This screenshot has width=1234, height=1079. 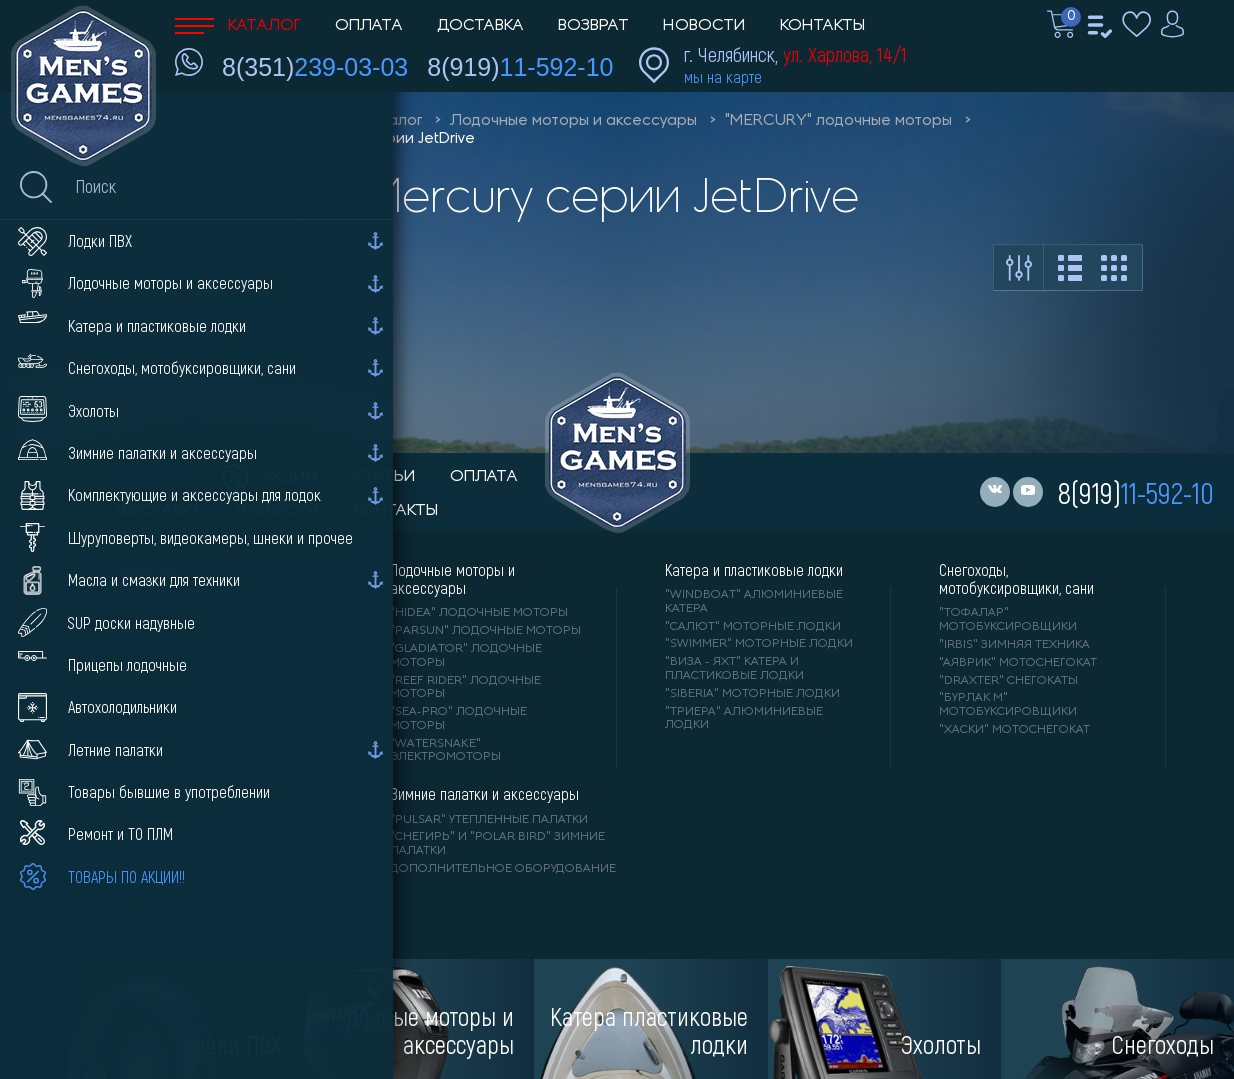 What do you see at coordinates (1008, 705) in the screenshot?
I see `"БУРЛАК М" мотобуксировщики` at bounding box center [1008, 705].